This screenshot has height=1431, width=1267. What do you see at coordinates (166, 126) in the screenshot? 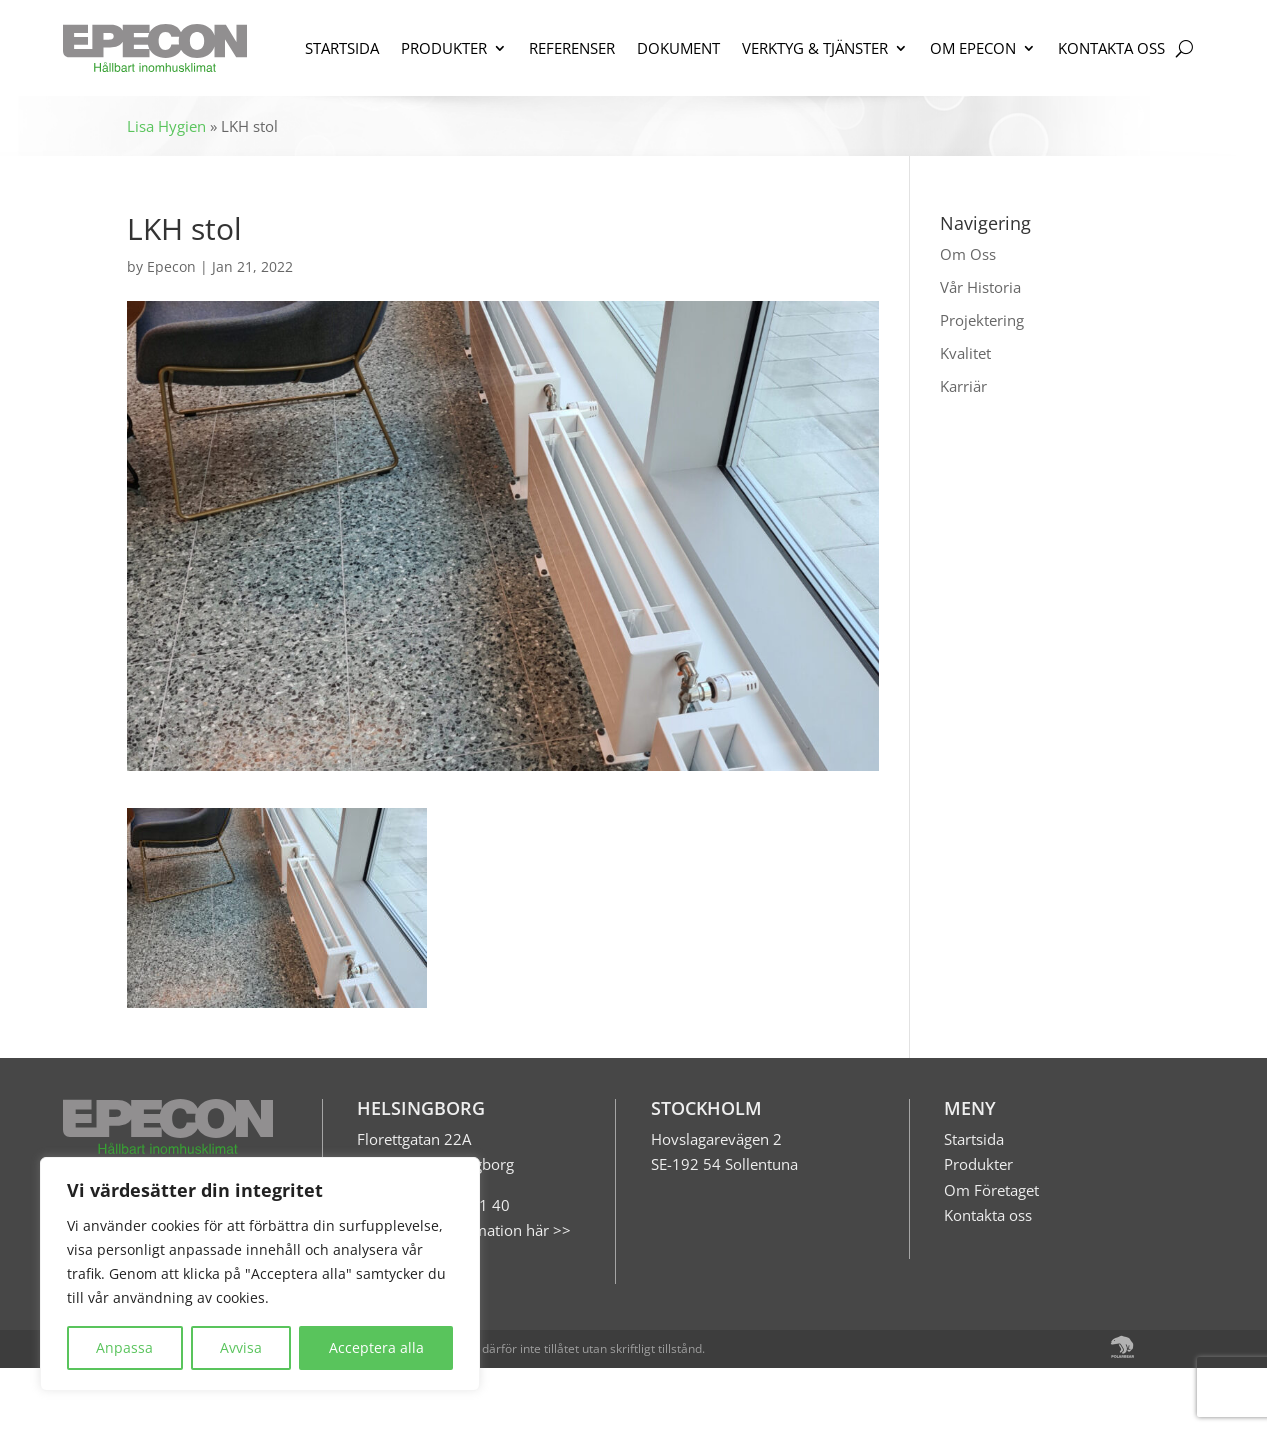
I see `Lisa Hygien` at bounding box center [166, 126].